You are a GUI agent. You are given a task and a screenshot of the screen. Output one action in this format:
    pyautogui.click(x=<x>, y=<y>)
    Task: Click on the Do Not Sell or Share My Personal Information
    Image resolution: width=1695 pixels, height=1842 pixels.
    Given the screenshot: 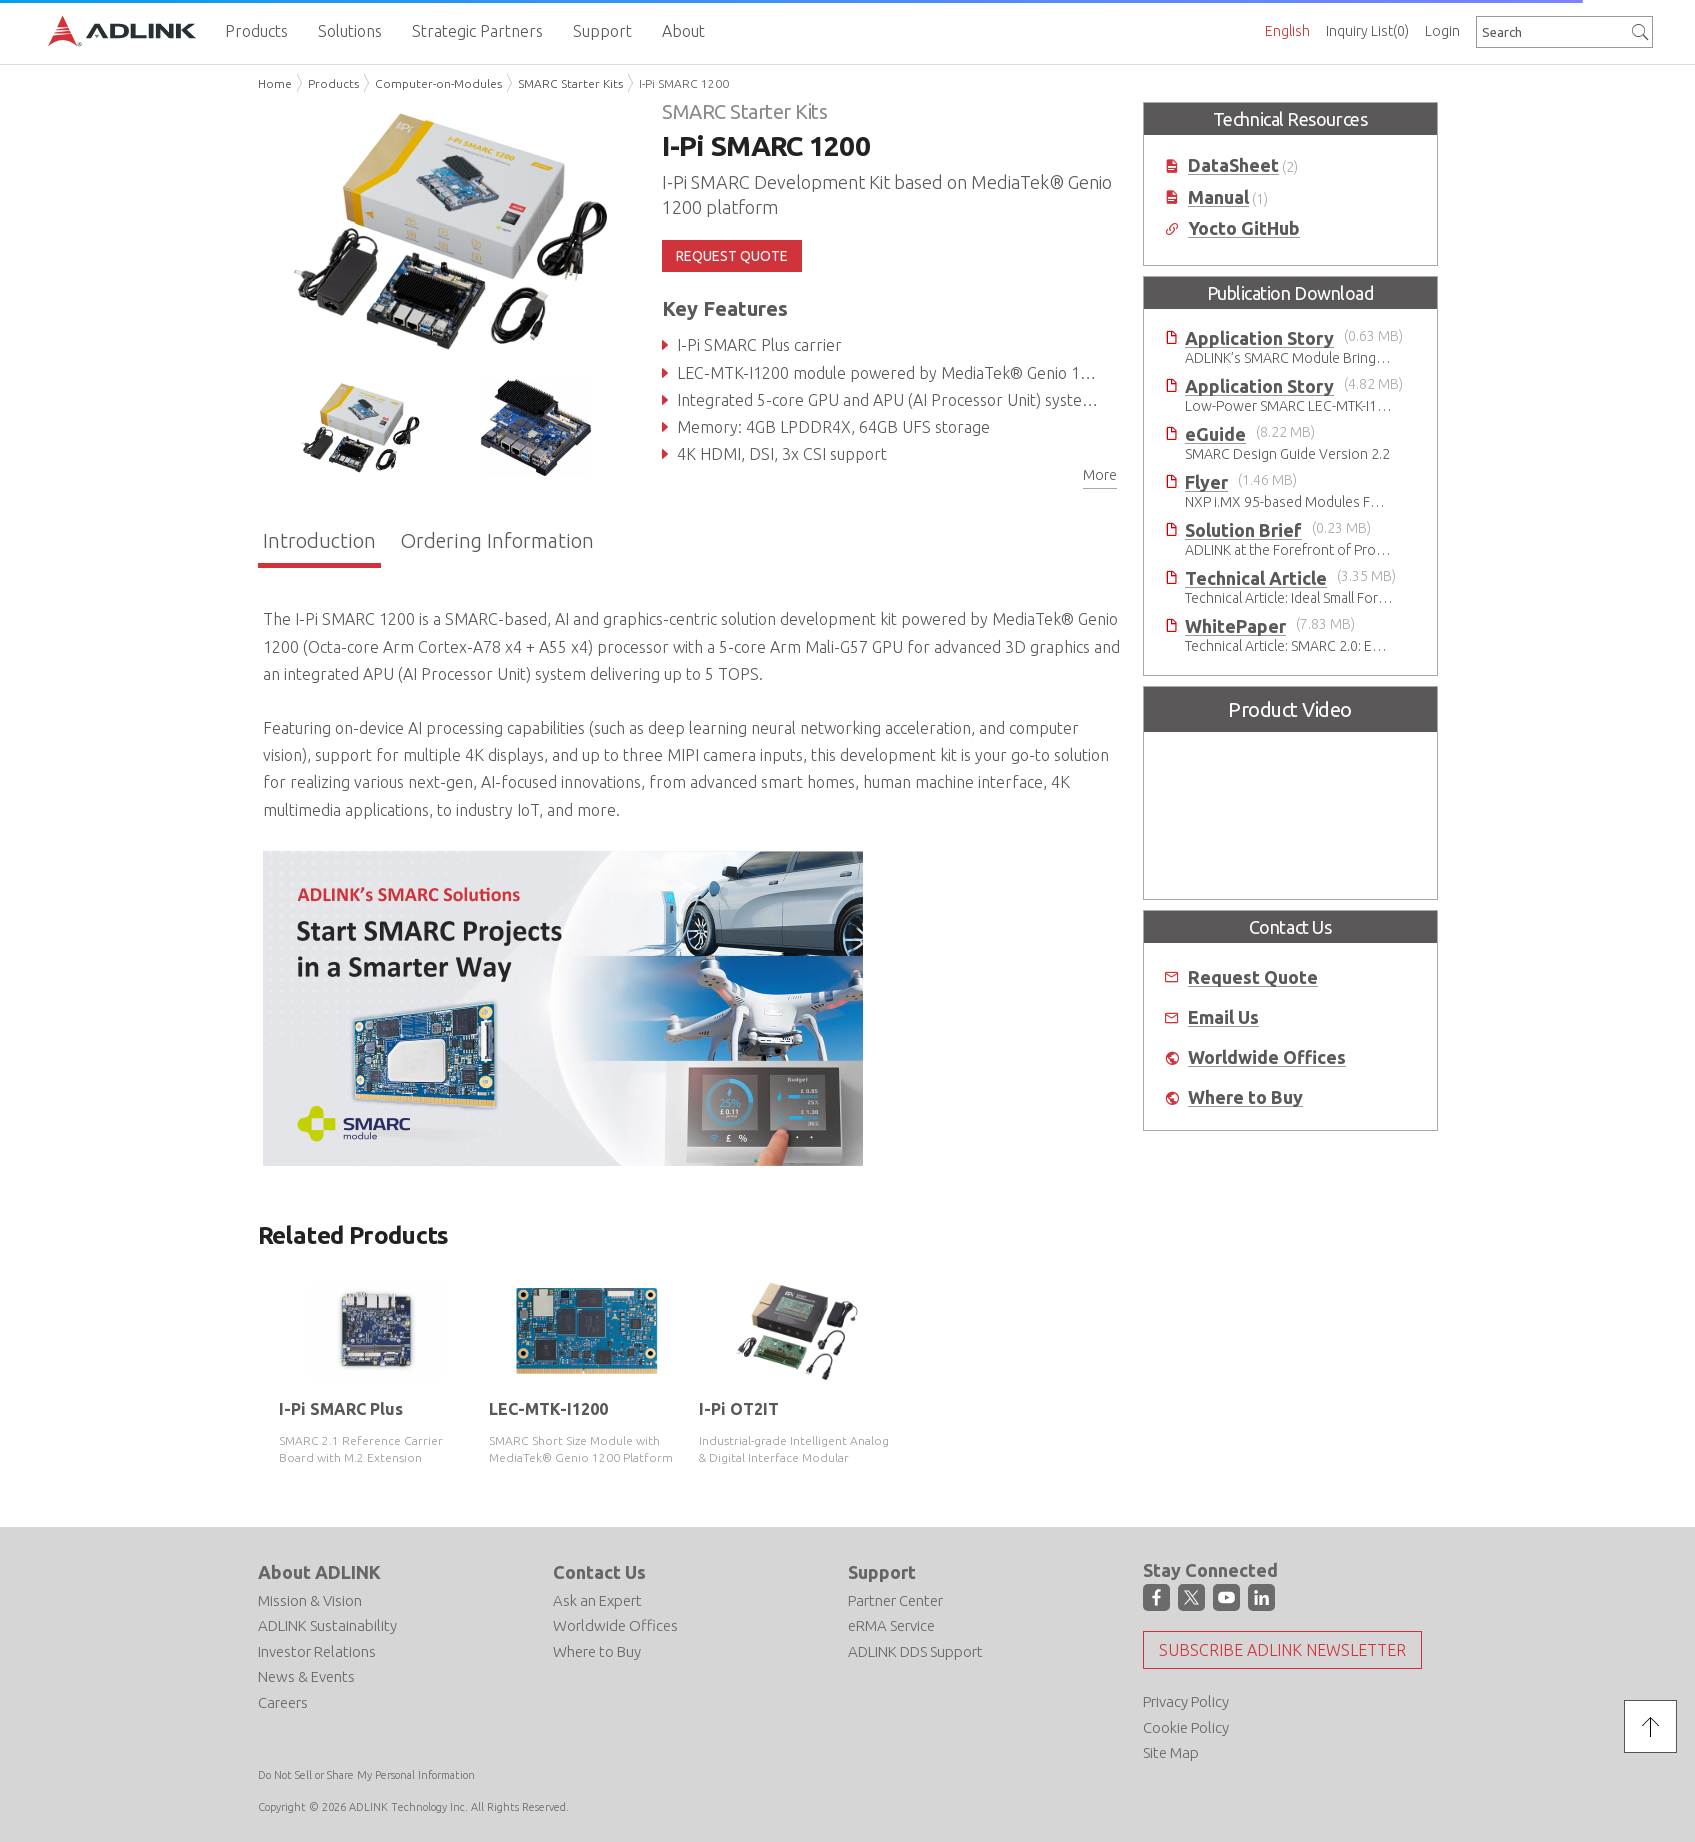 What is the action you would take?
    pyautogui.click(x=366, y=1775)
    